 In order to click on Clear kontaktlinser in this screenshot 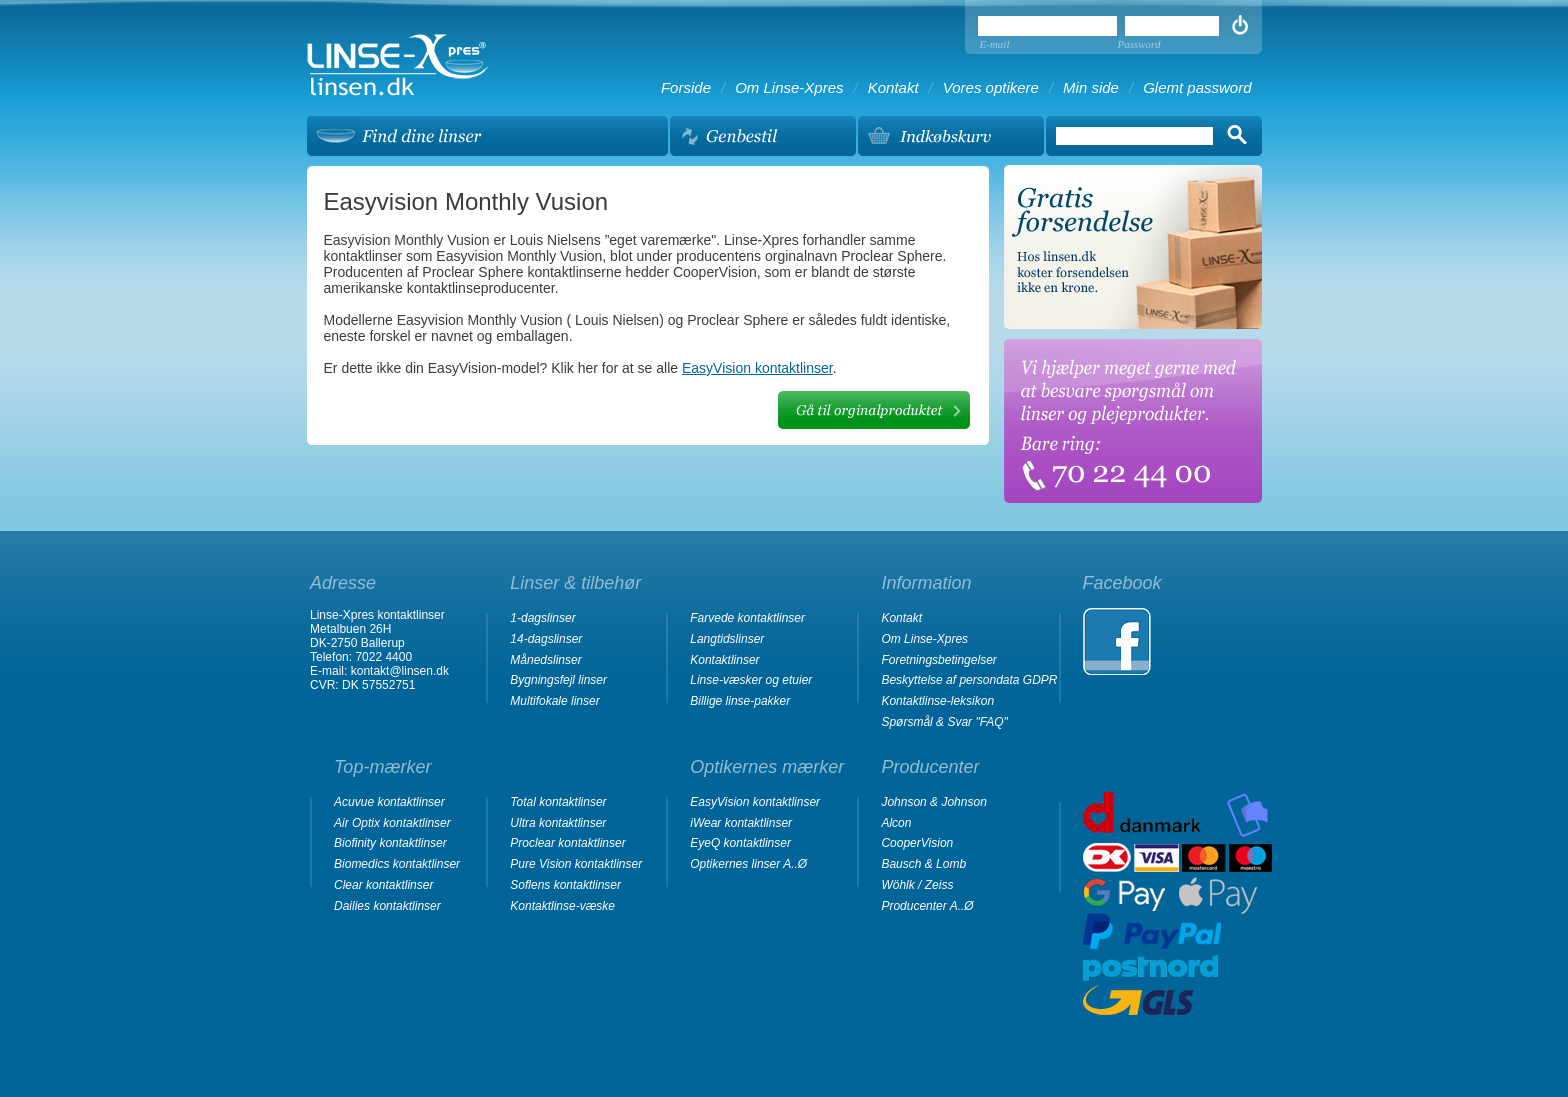, I will do `click(383, 885)`.